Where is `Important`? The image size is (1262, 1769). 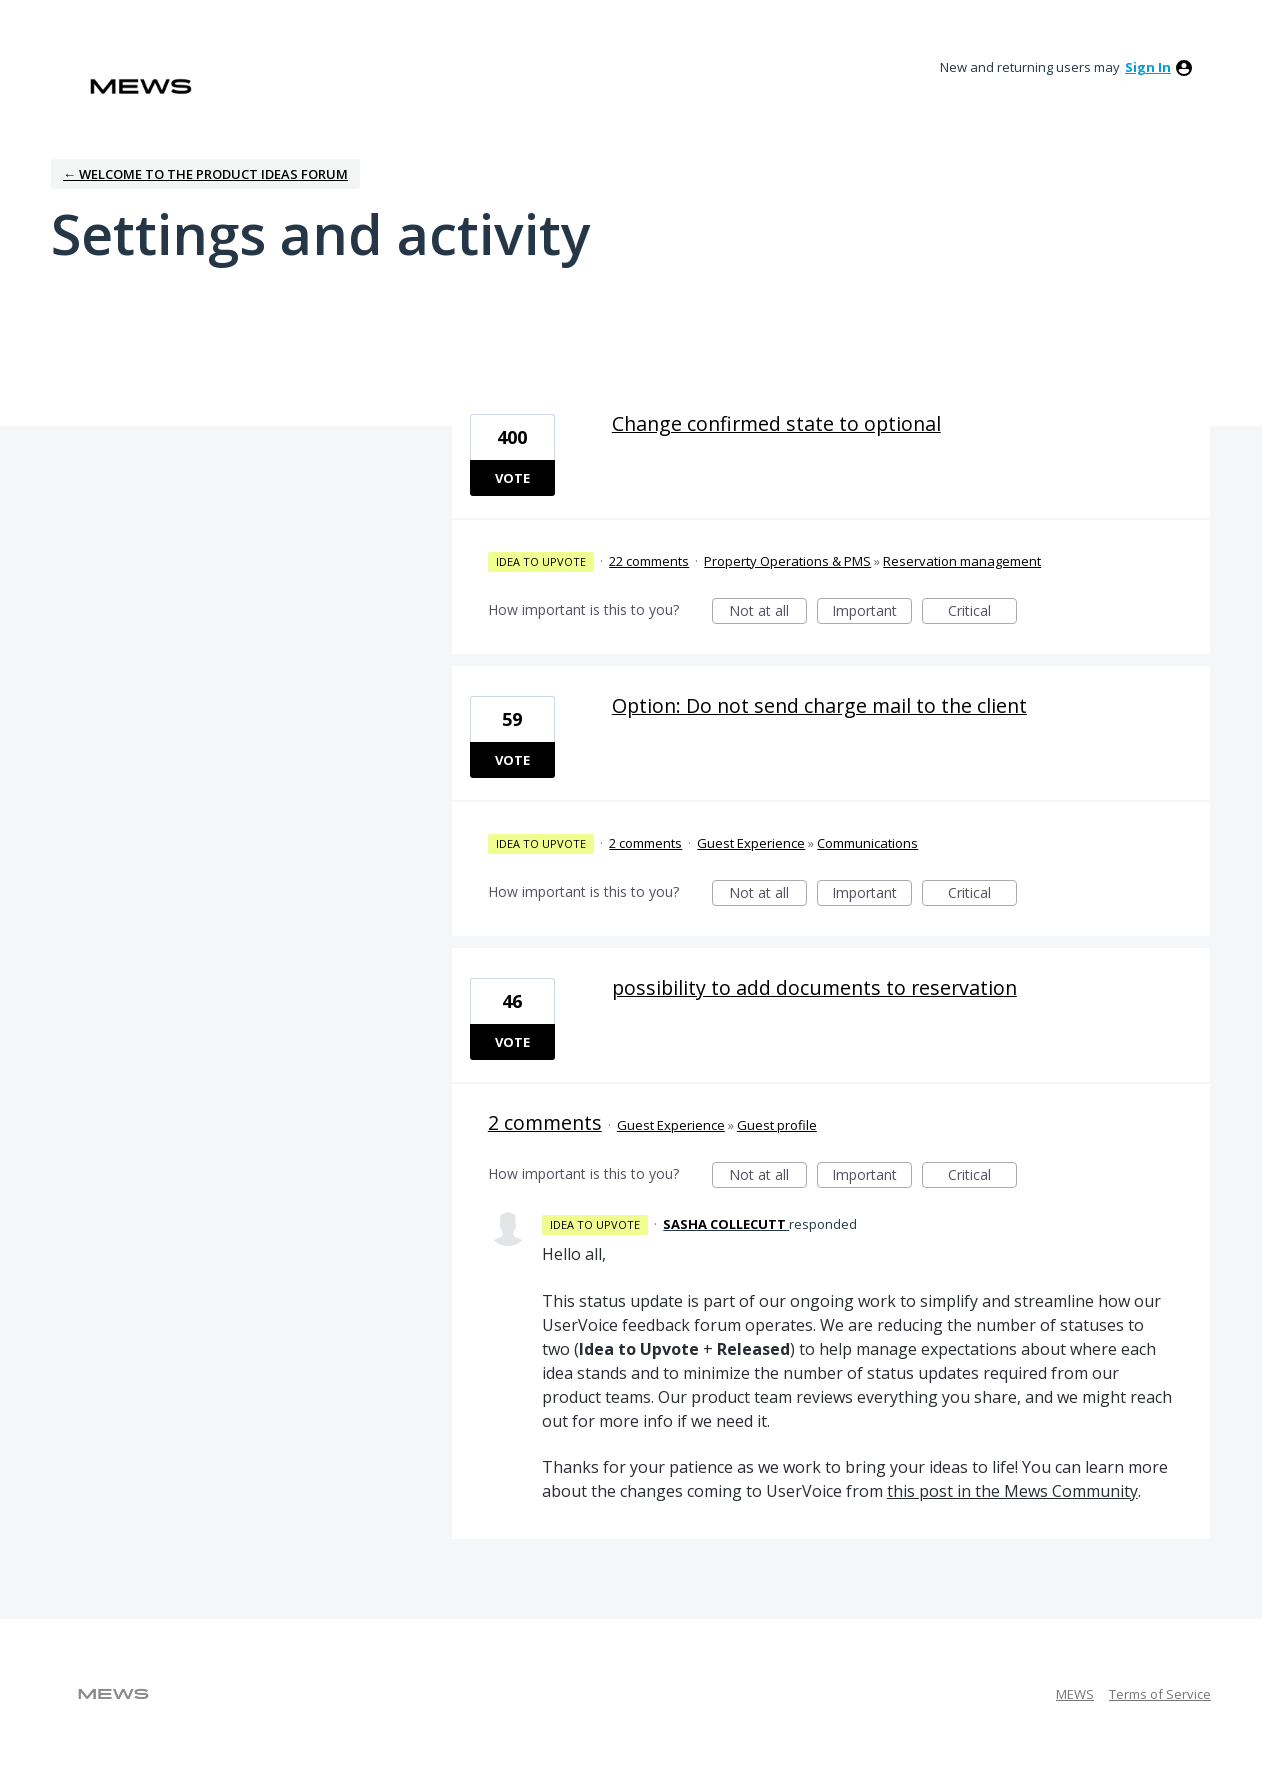 Important is located at coordinates (872, 612).